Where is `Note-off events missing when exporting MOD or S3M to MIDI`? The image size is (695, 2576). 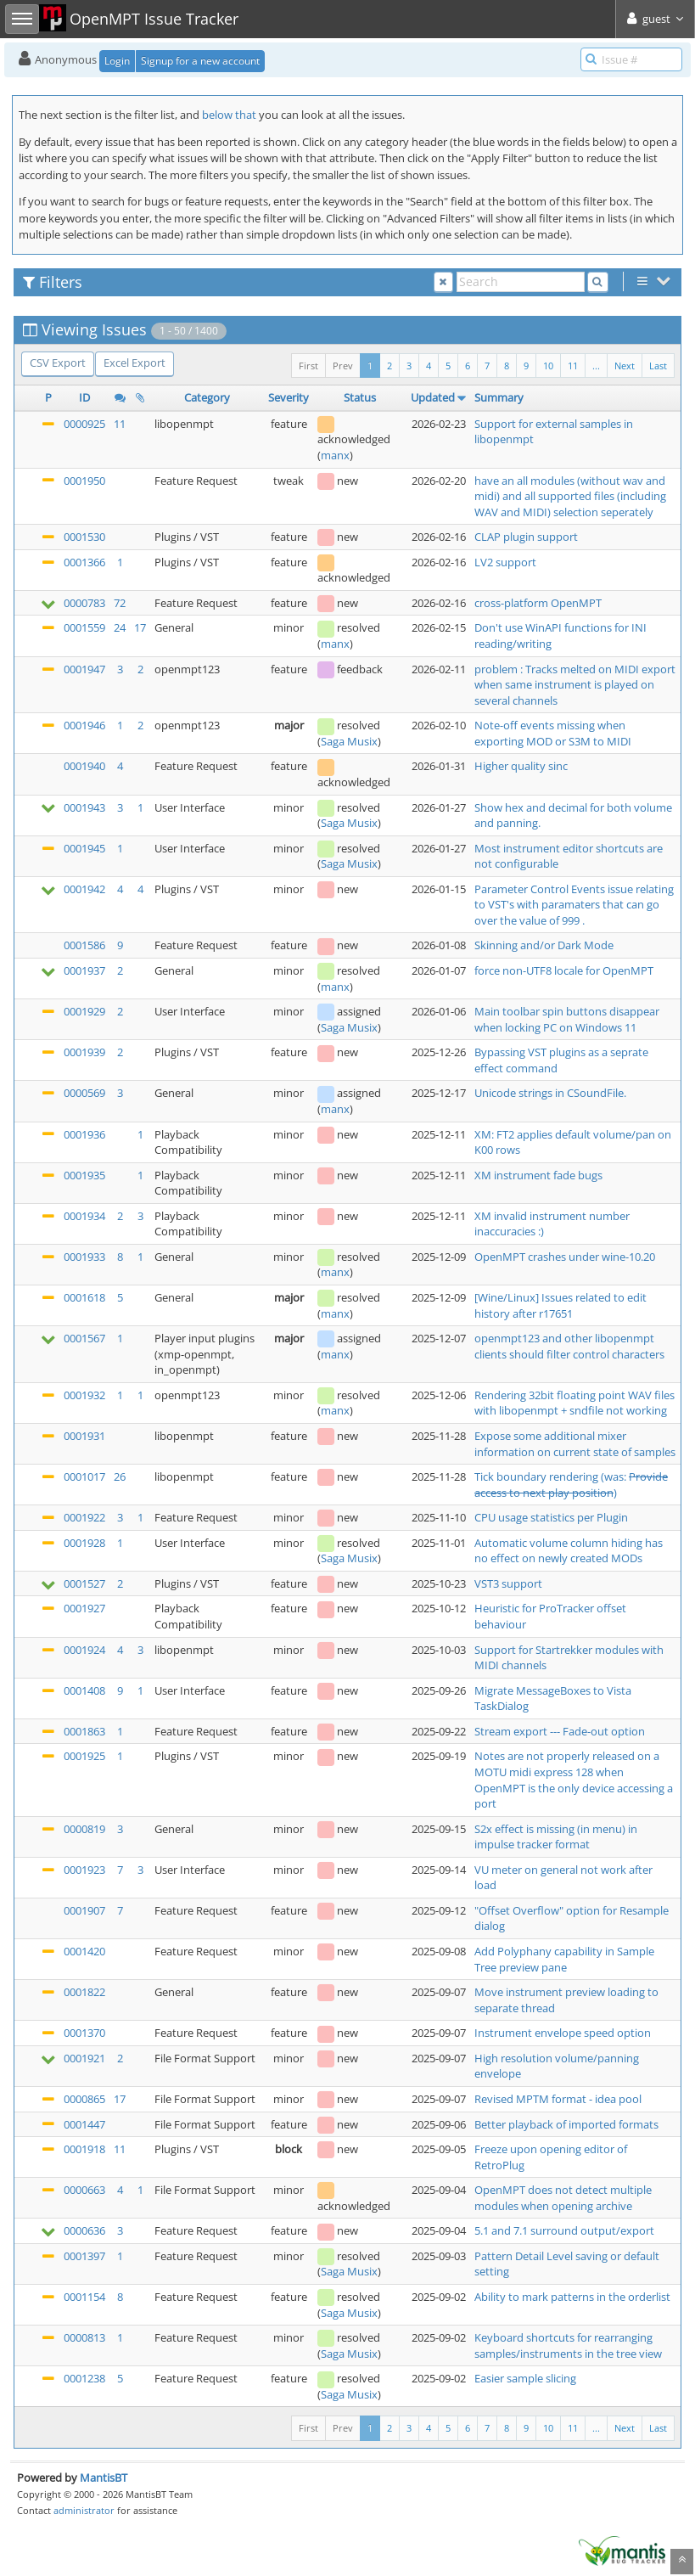
Note-off events missing when exporting MOD or S3M to MIDI is located at coordinates (552, 733).